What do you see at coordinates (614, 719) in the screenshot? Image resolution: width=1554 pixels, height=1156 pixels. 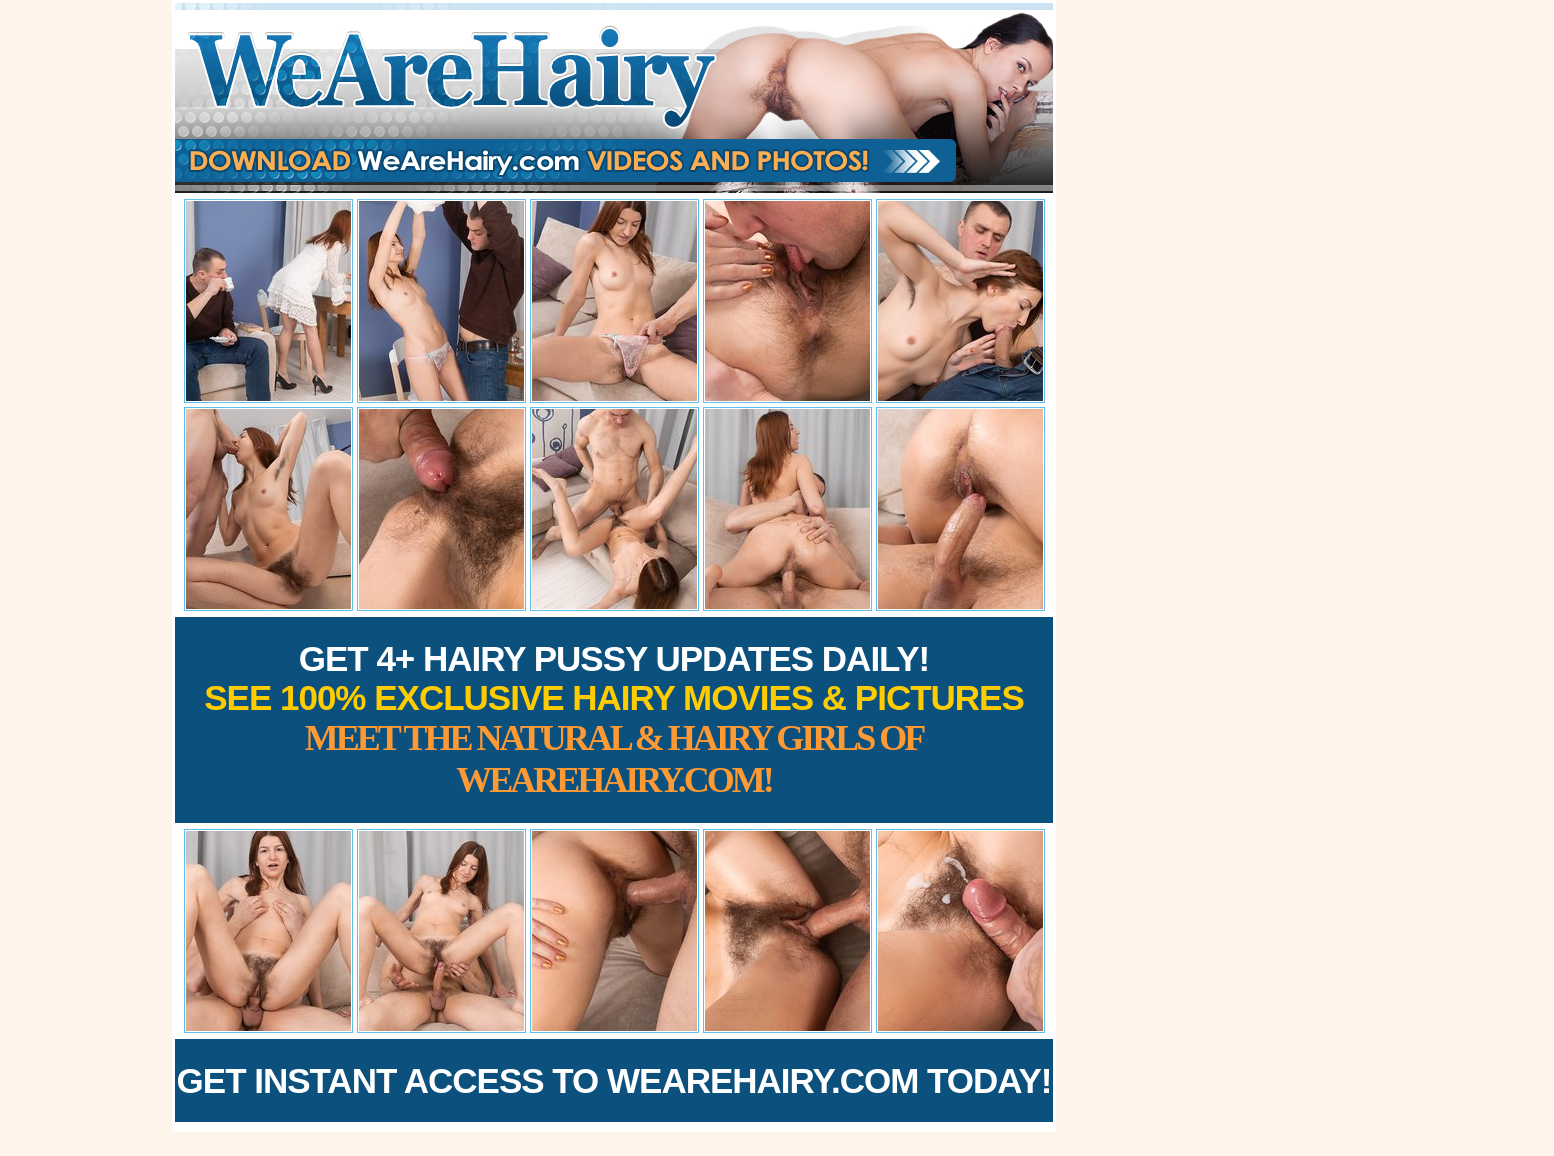 I see `Get 4+ Hairy Pussy Updates Daily!` at bounding box center [614, 719].